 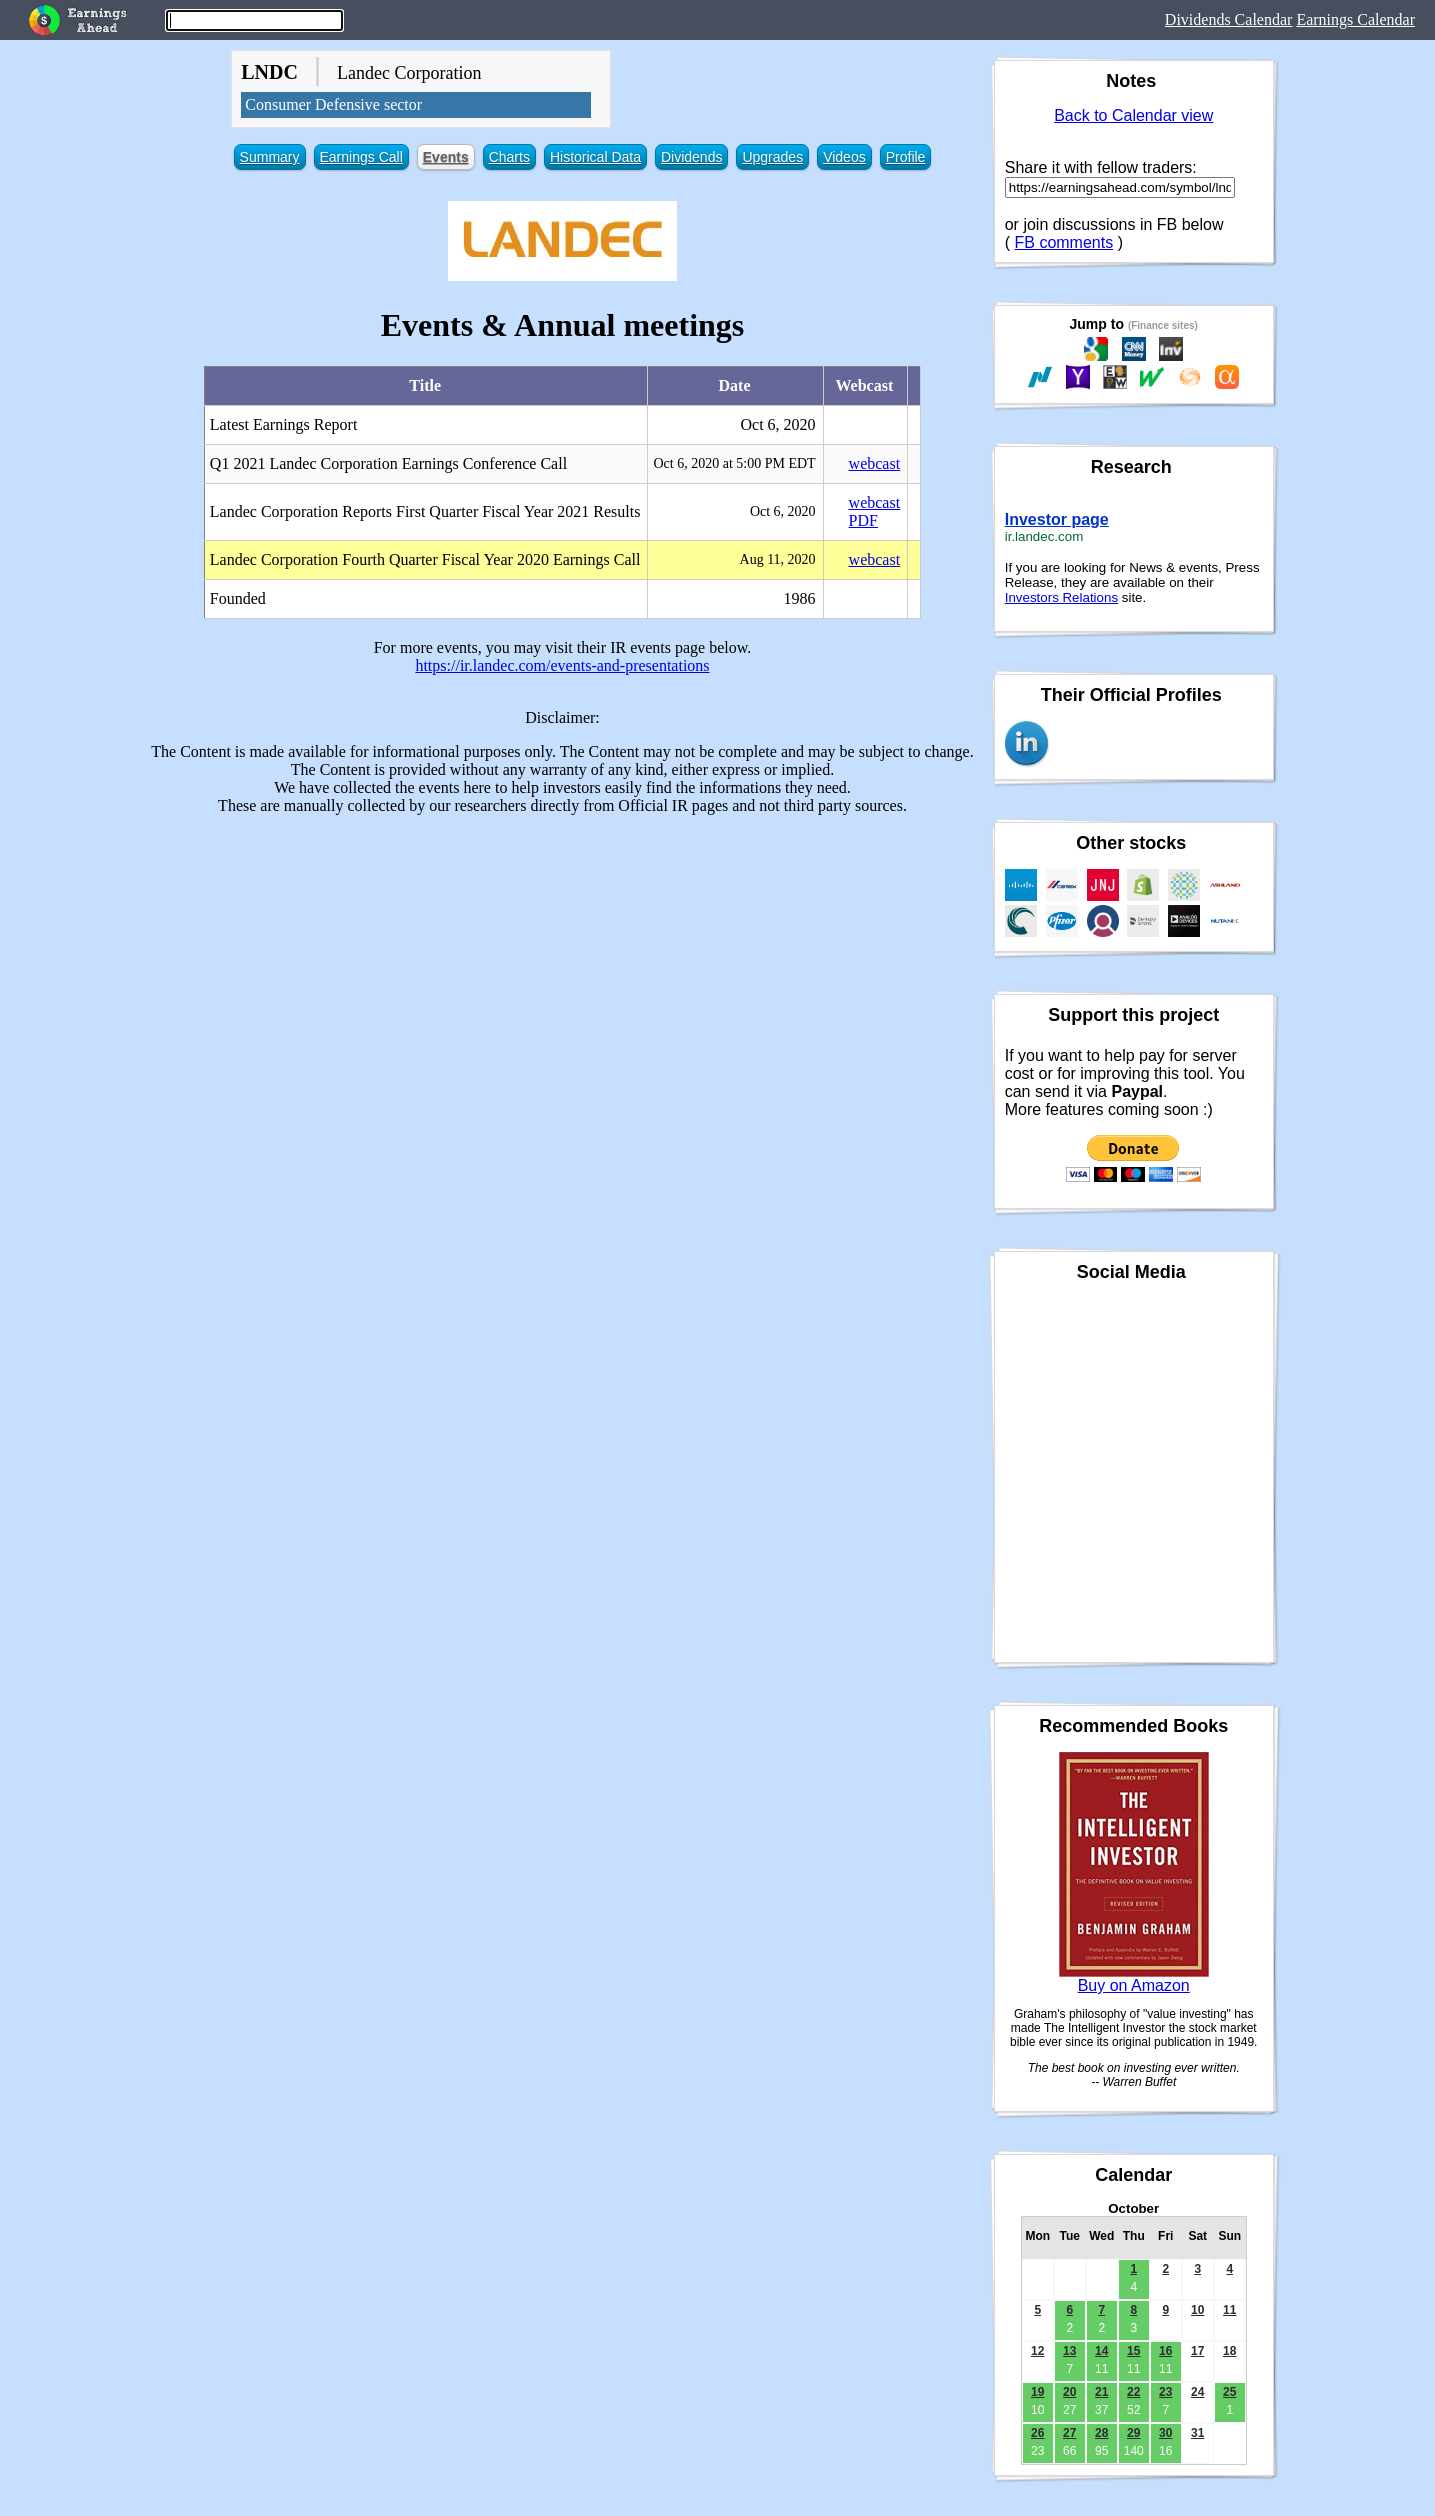 What do you see at coordinates (778, 559) in the screenshot?
I see `Aug 11, 2020` at bounding box center [778, 559].